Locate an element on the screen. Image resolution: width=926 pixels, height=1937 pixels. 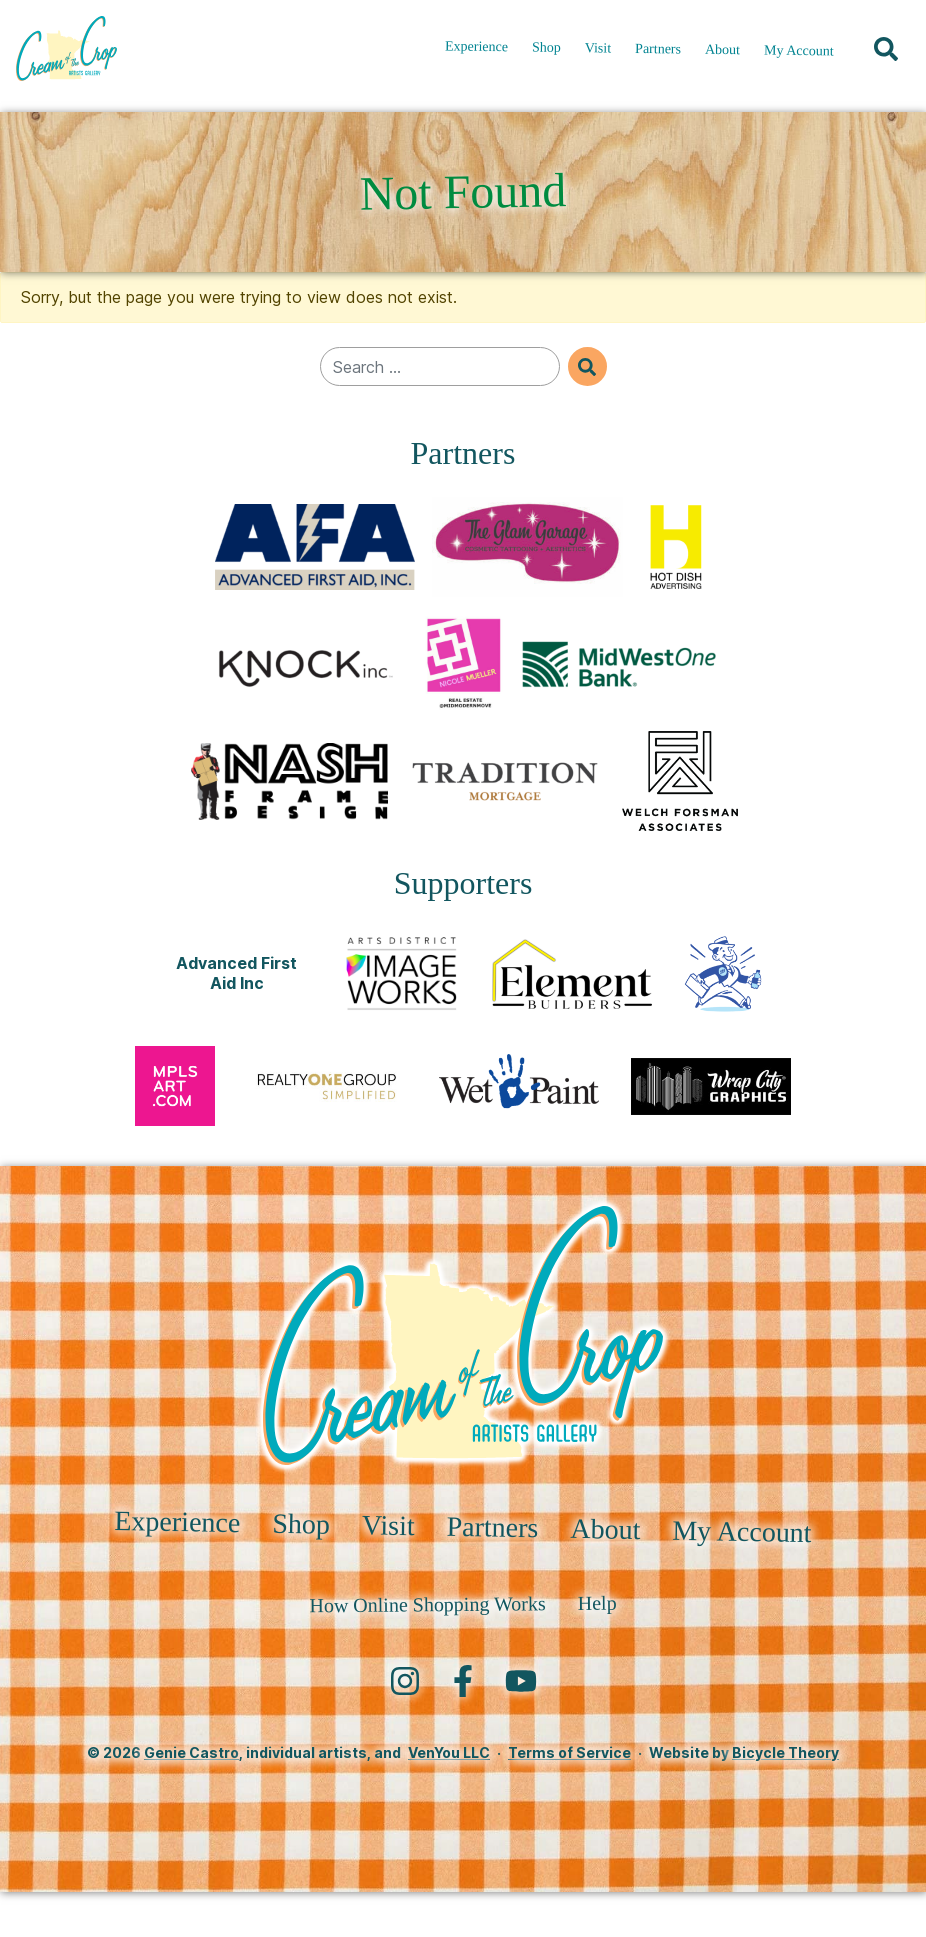
How Online Shopping Works is located at coordinates (427, 1649).